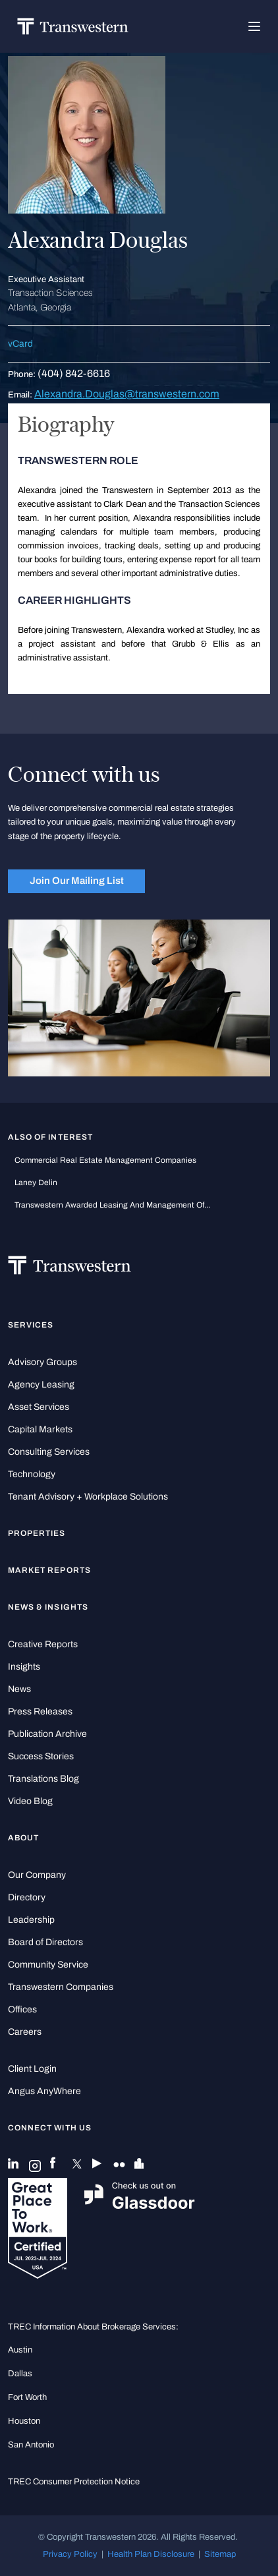 The height and width of the screenshot is (2576, 278). What do you see at coordinates (30, 1801) in the screenshot?
I see `Video Blog` at bounding box center [30, 1801].